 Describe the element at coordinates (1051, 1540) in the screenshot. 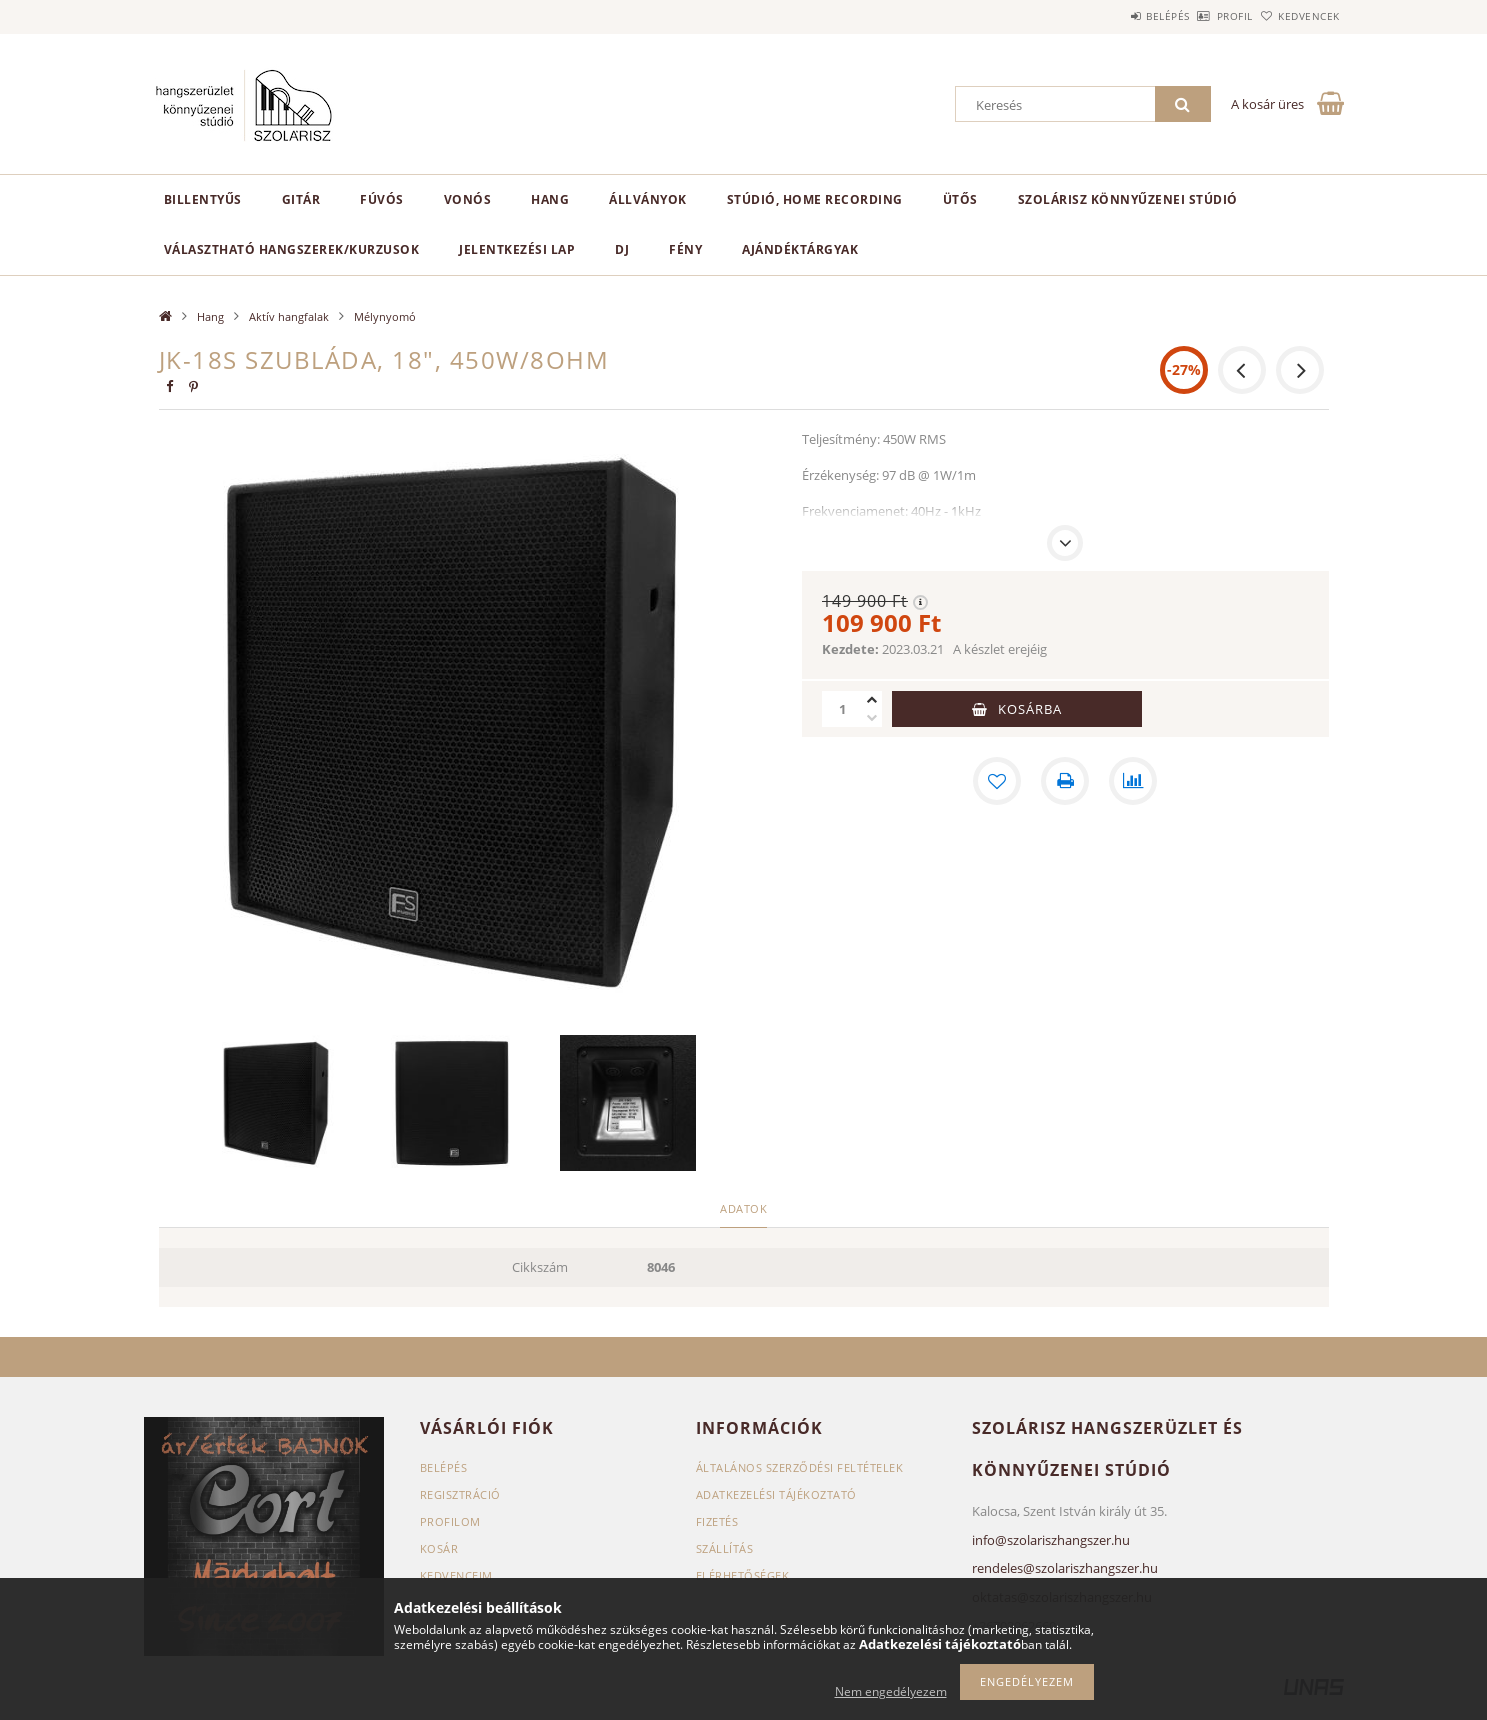

I see `info@szolariszhangszer.hu` at that location.